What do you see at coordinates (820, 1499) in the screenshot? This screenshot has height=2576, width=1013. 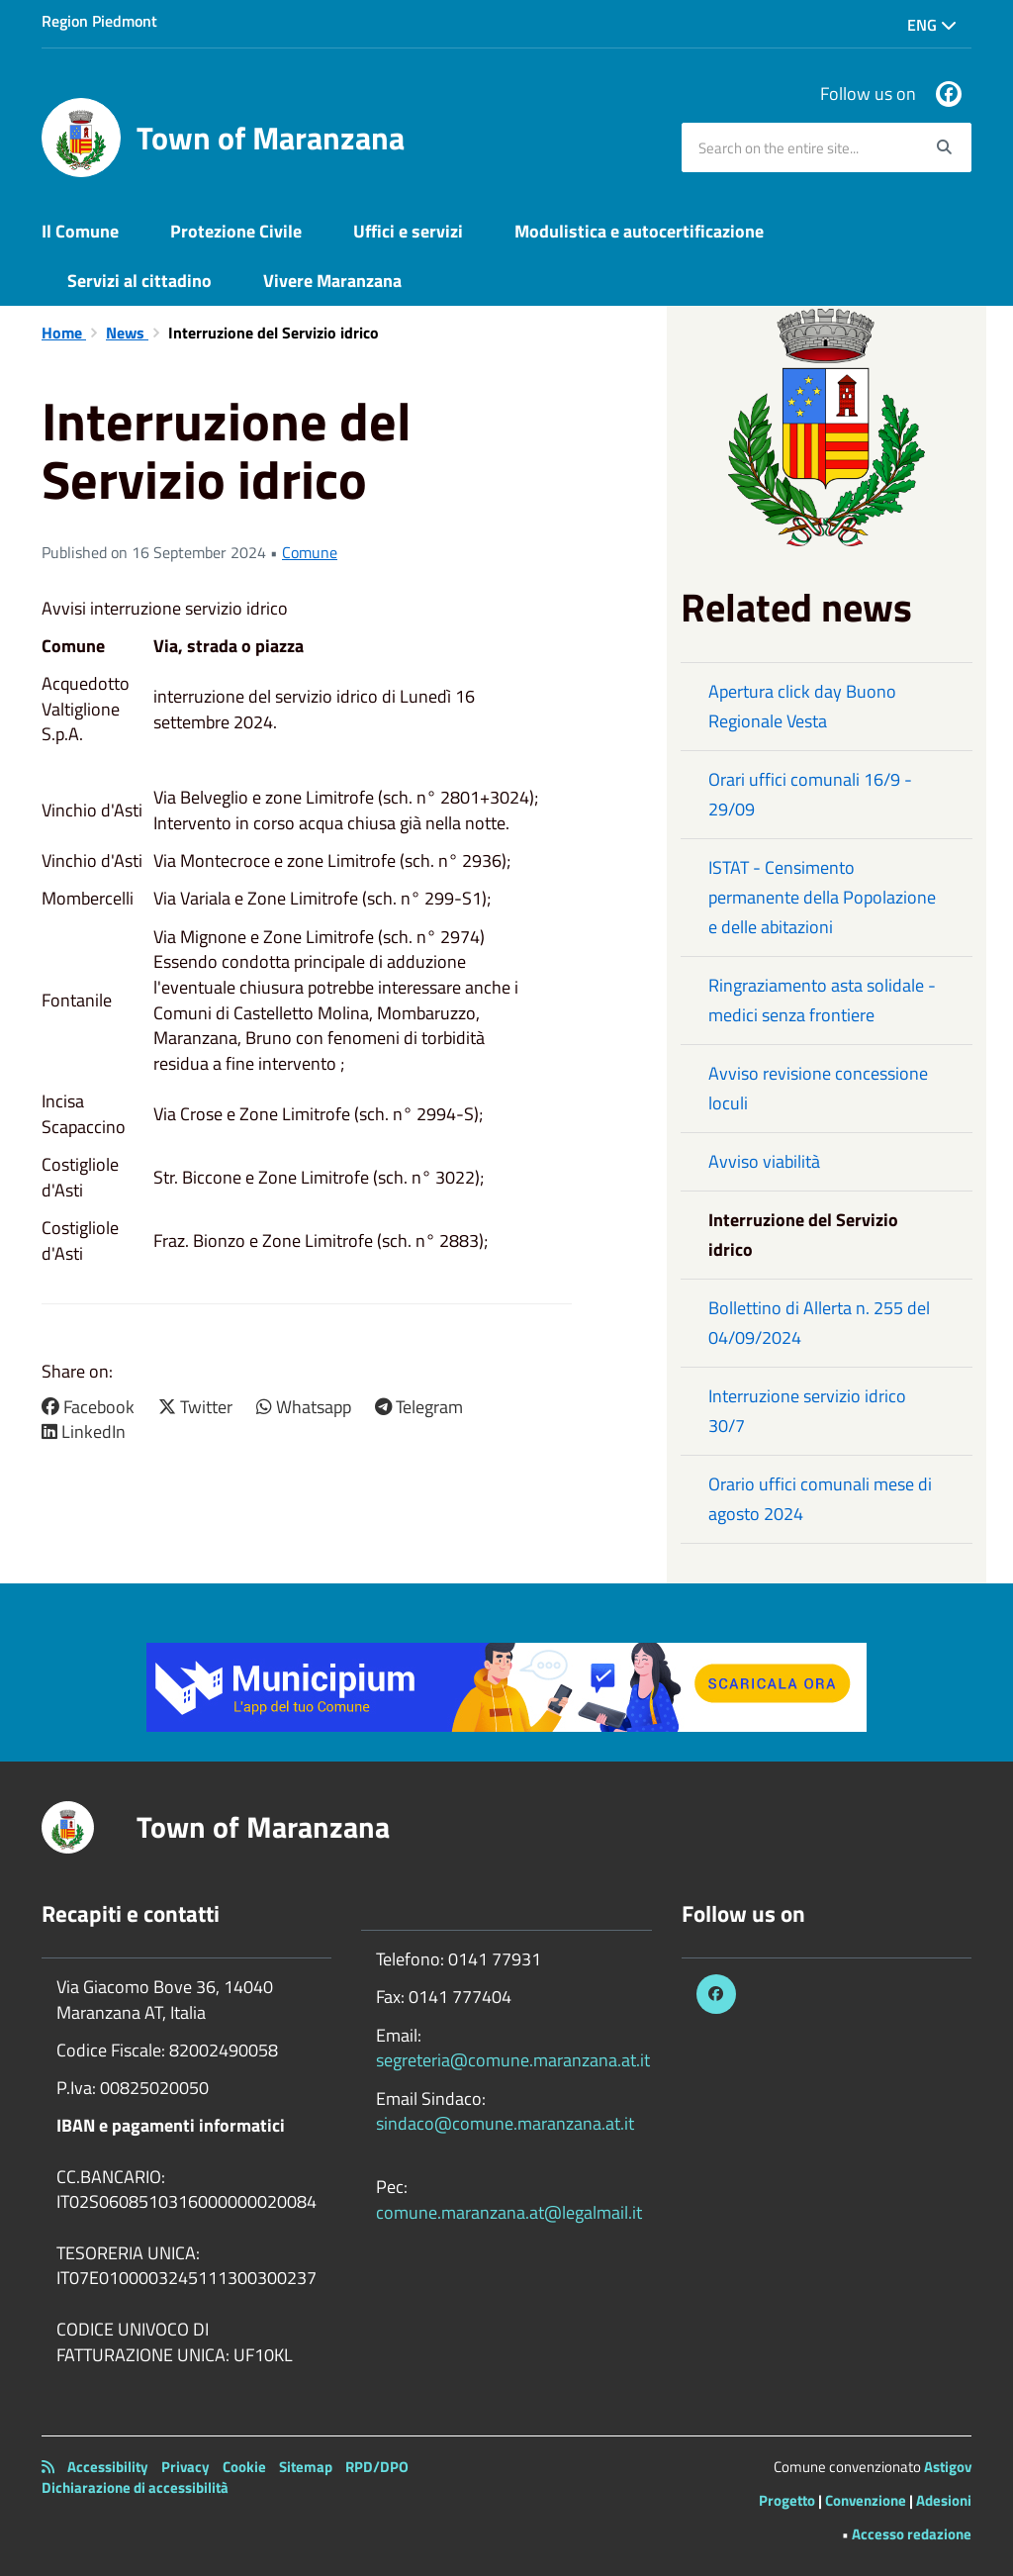 I see `Orario uffici comunali mese di agosto 2024` at bounding box center [820, 1499].